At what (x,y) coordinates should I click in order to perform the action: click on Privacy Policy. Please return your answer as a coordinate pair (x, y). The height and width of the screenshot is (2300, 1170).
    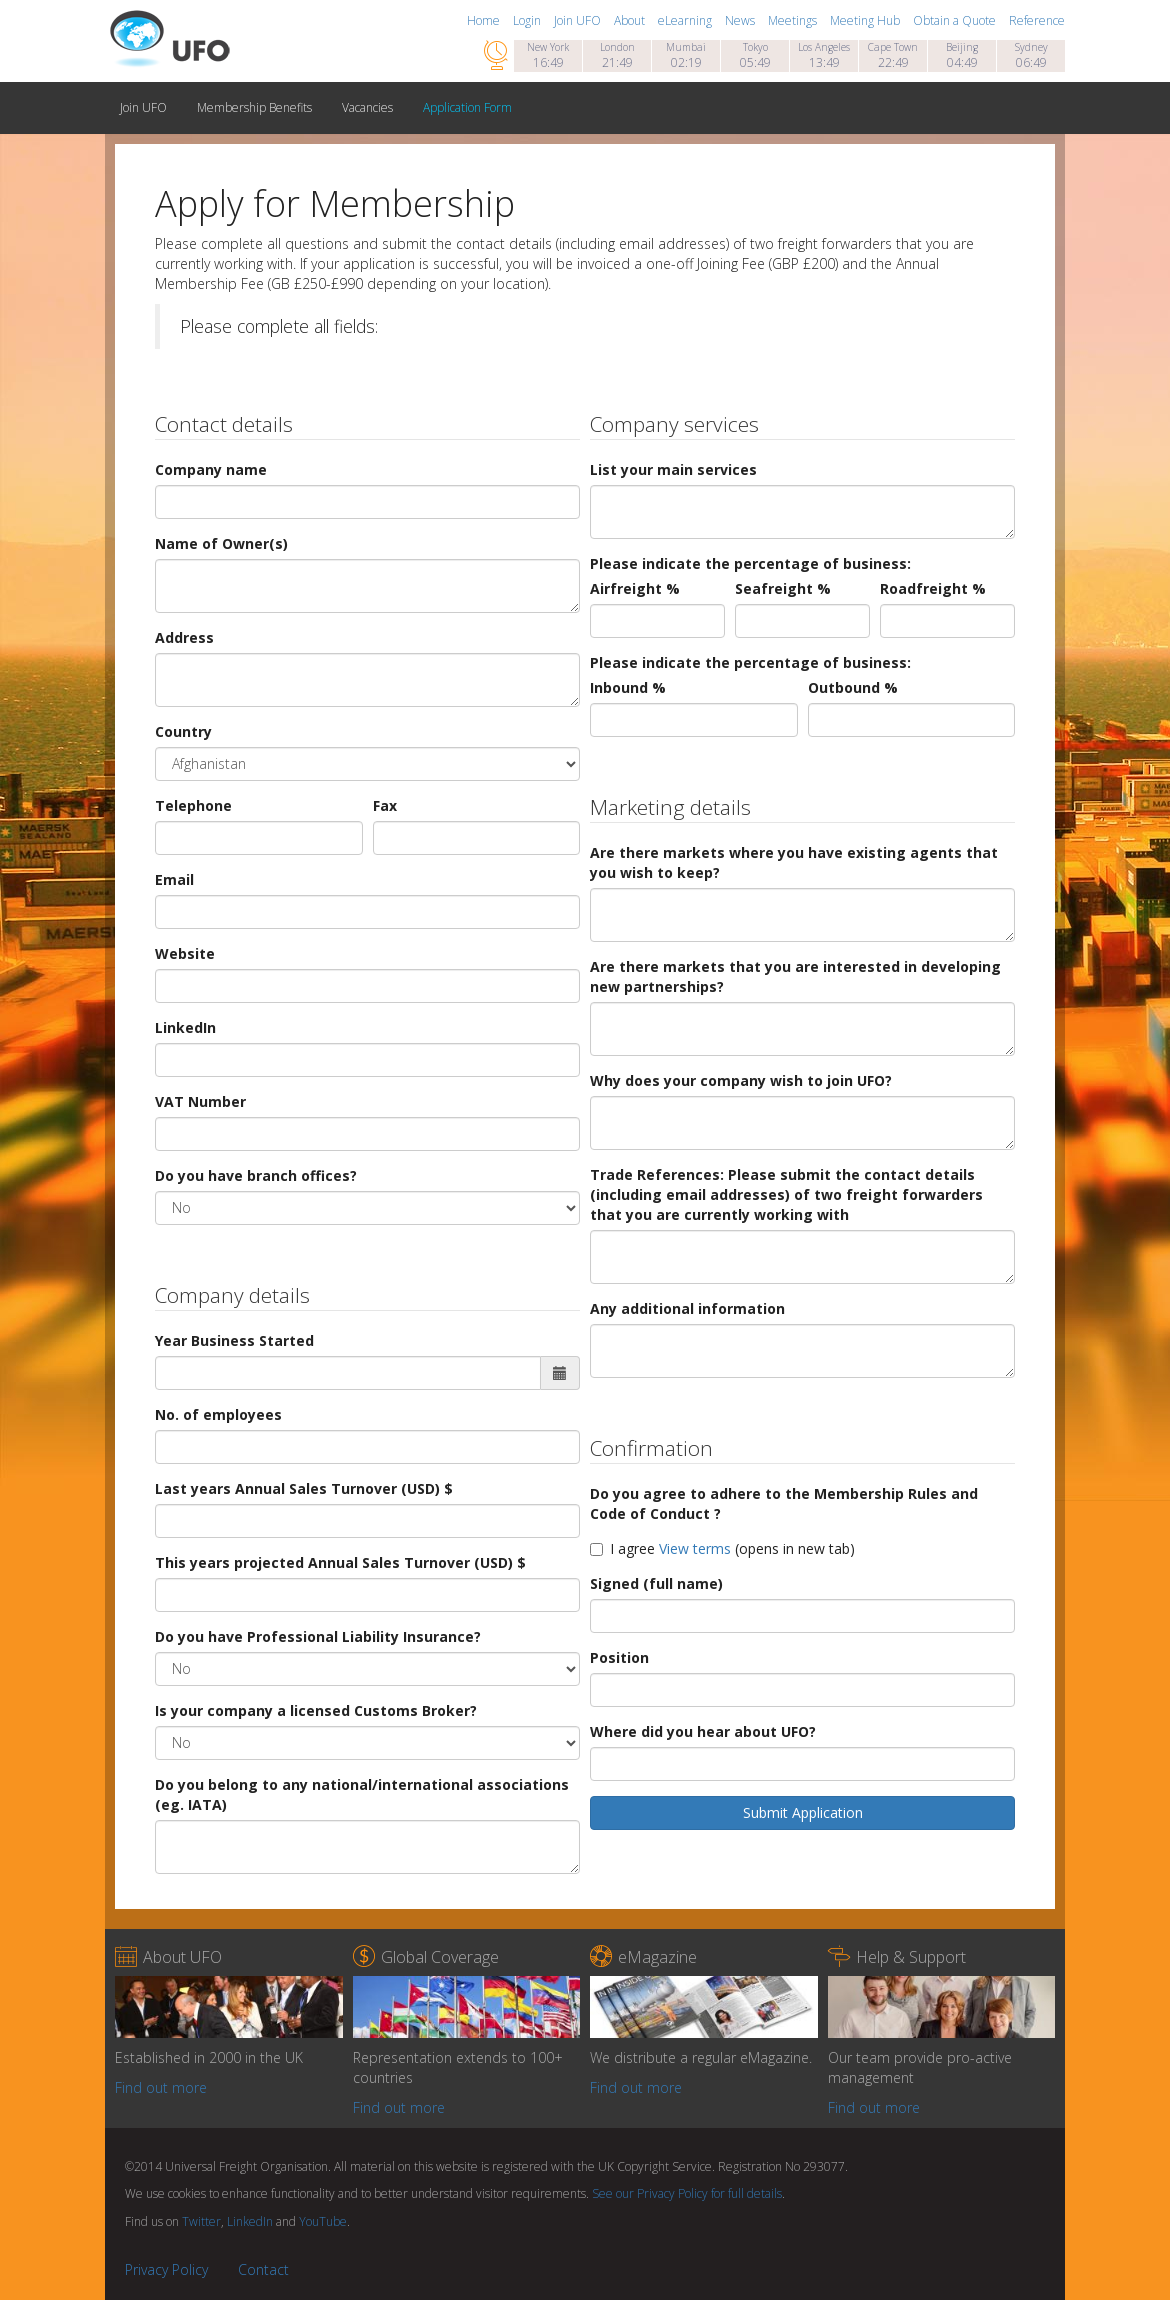
    Looking at the image, I should click on (166, 2269).